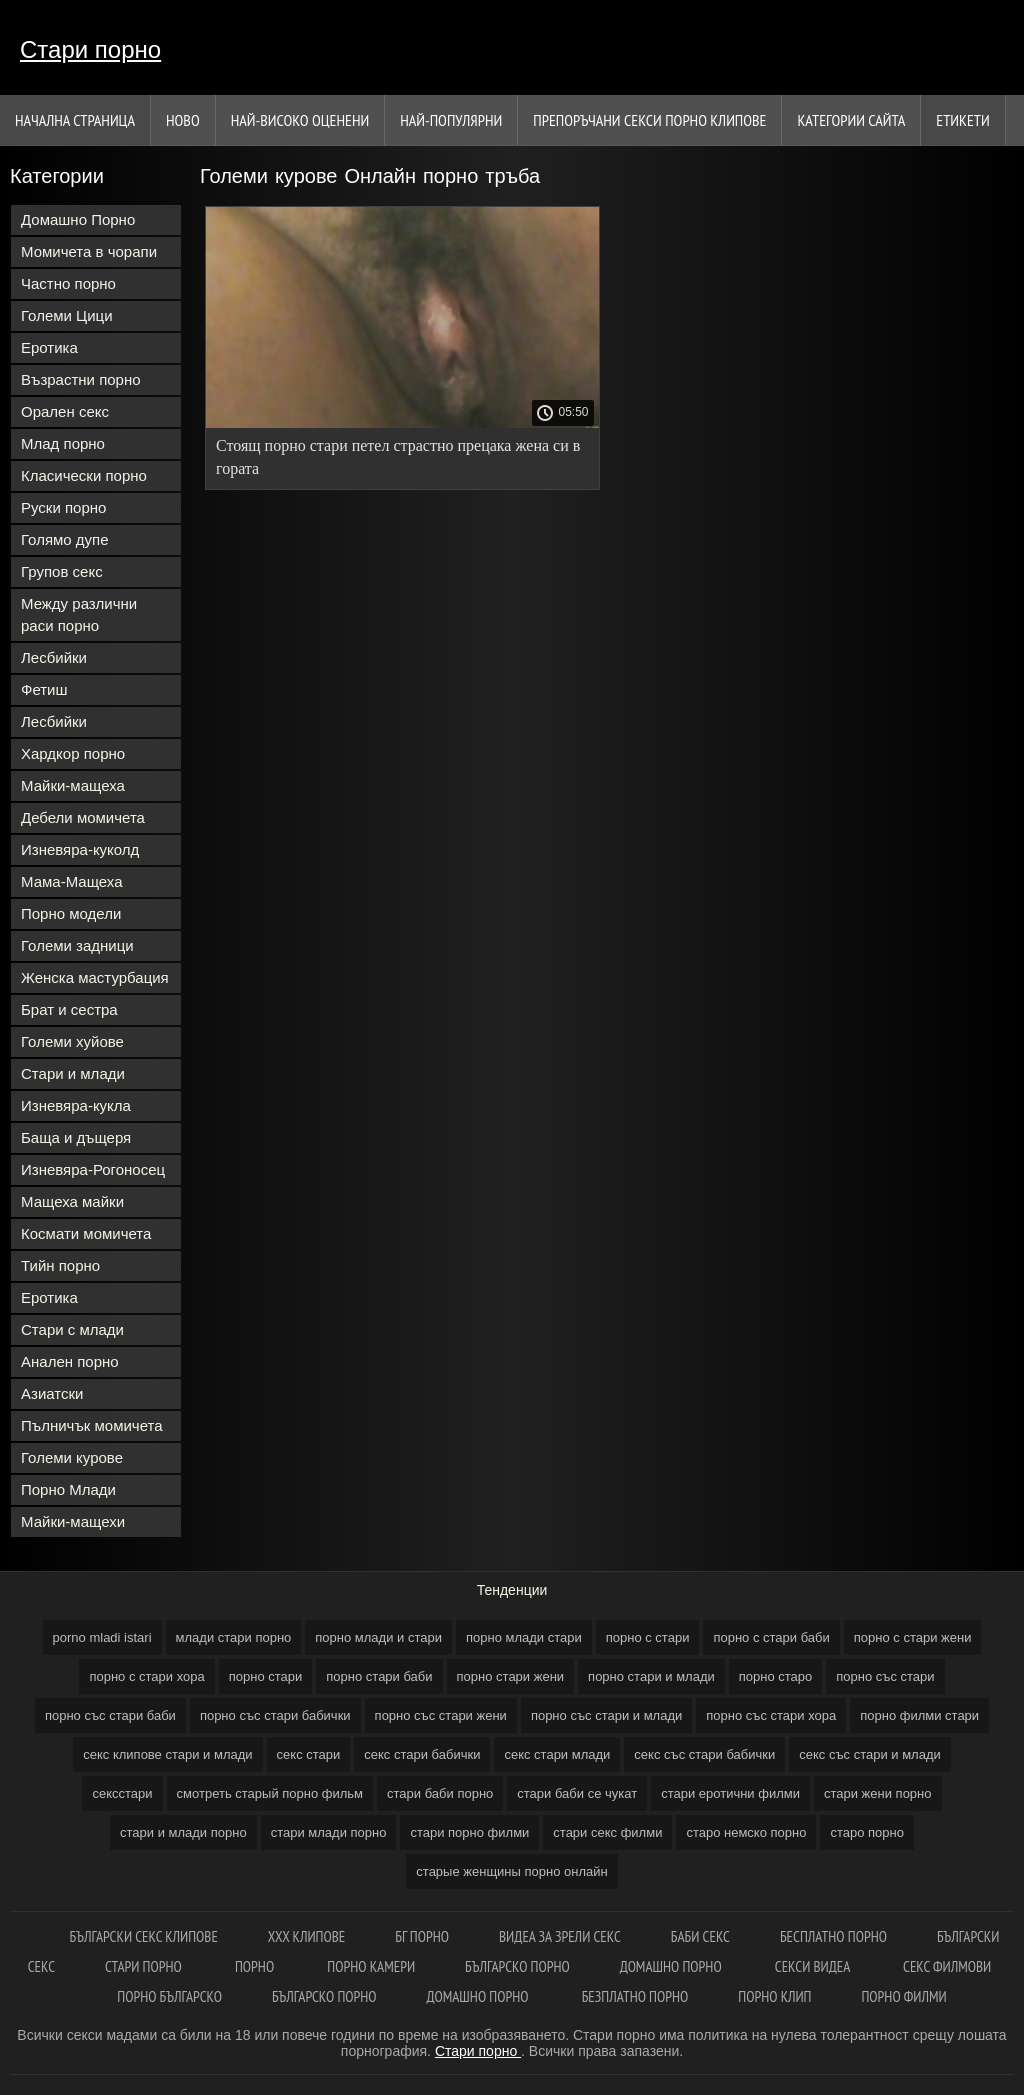 The width and height of the screenshot is (1024, 2095). What do you see at coordinates (776, 1676) in the screenshot?
I see `порно старо` at bounding box center [776, 1676].